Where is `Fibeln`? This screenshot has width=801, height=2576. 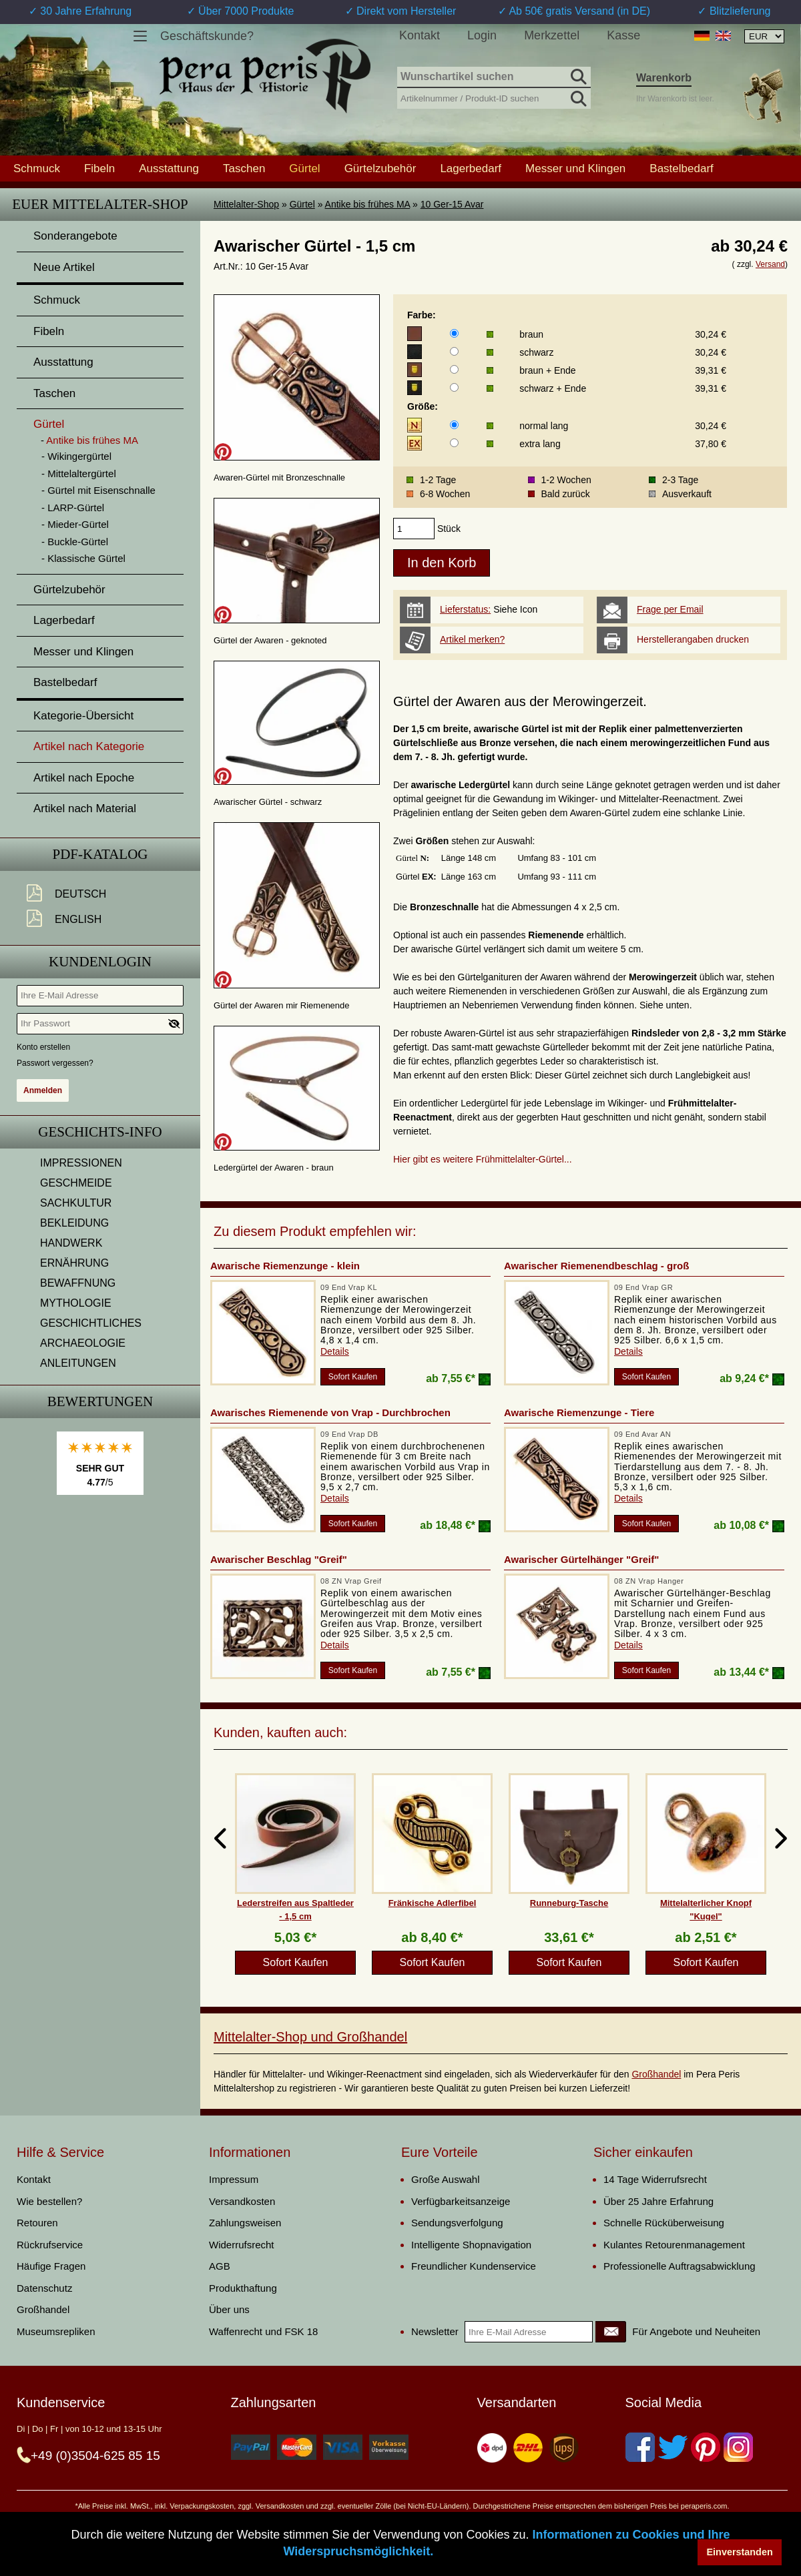
Fibeln is located at coordinates (99, 168).